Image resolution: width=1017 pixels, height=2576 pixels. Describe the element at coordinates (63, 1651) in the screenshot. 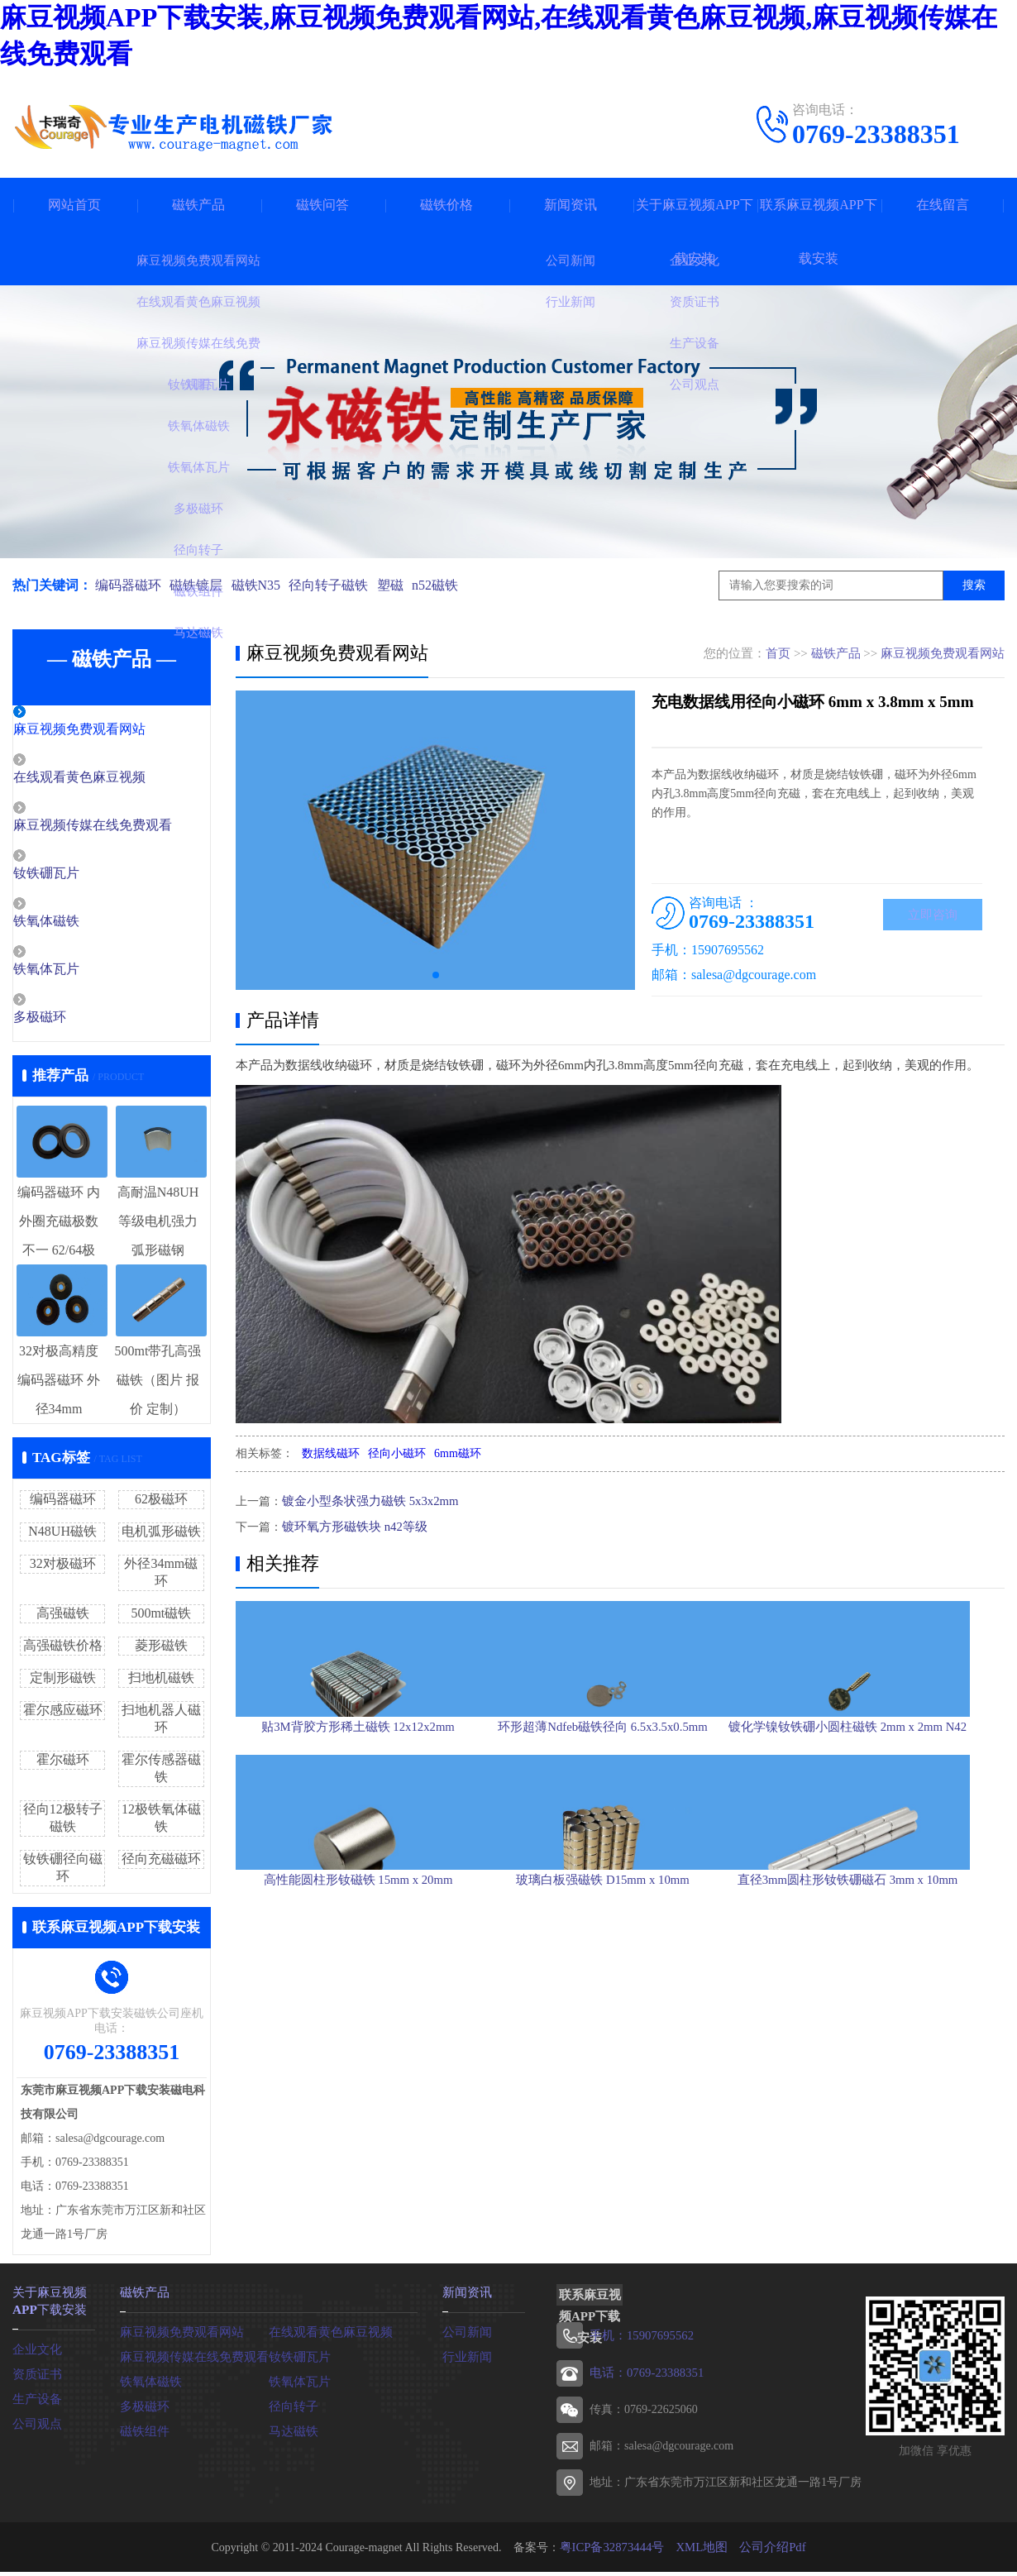

I see `高强磁铁价格` at that location.